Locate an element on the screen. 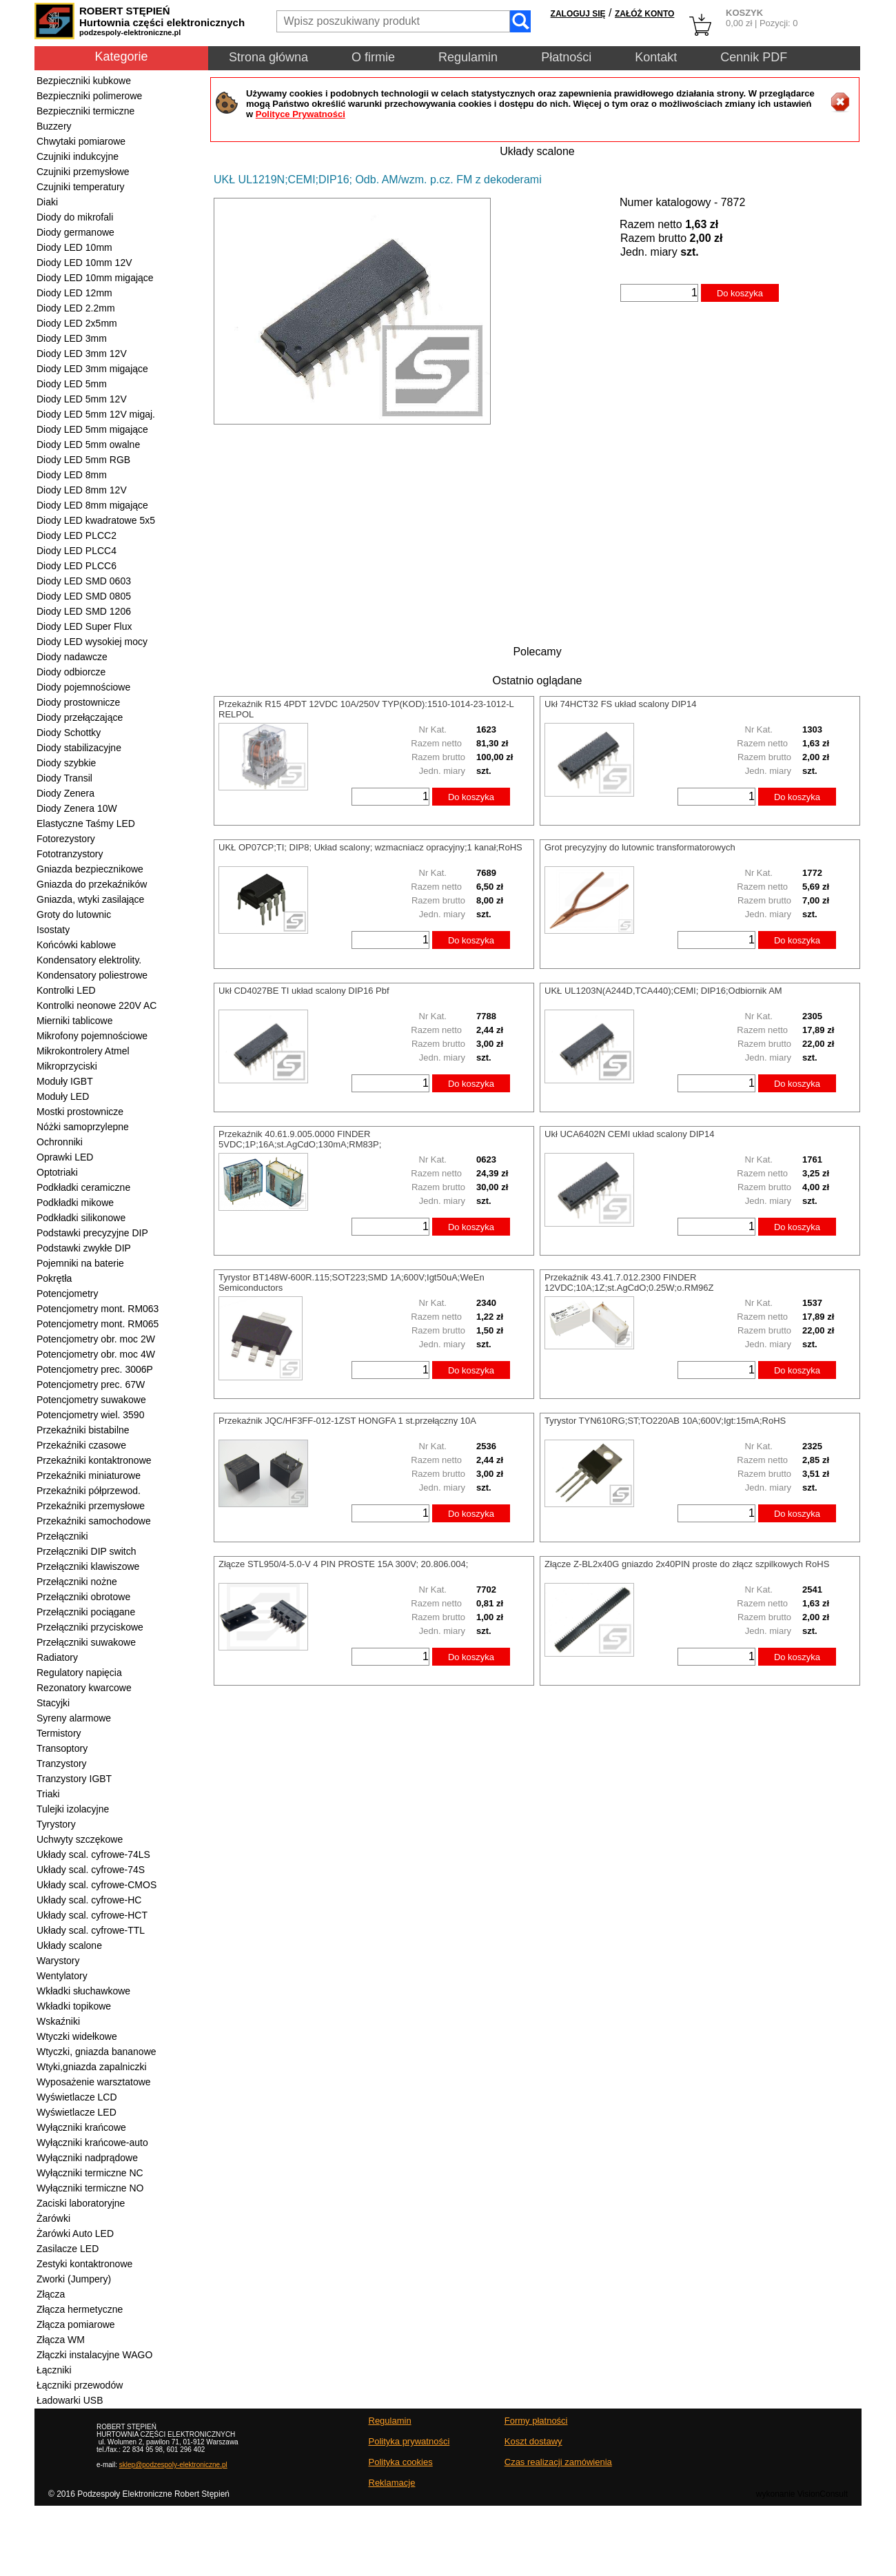  Regulamin is located at coordinates (468, 57).